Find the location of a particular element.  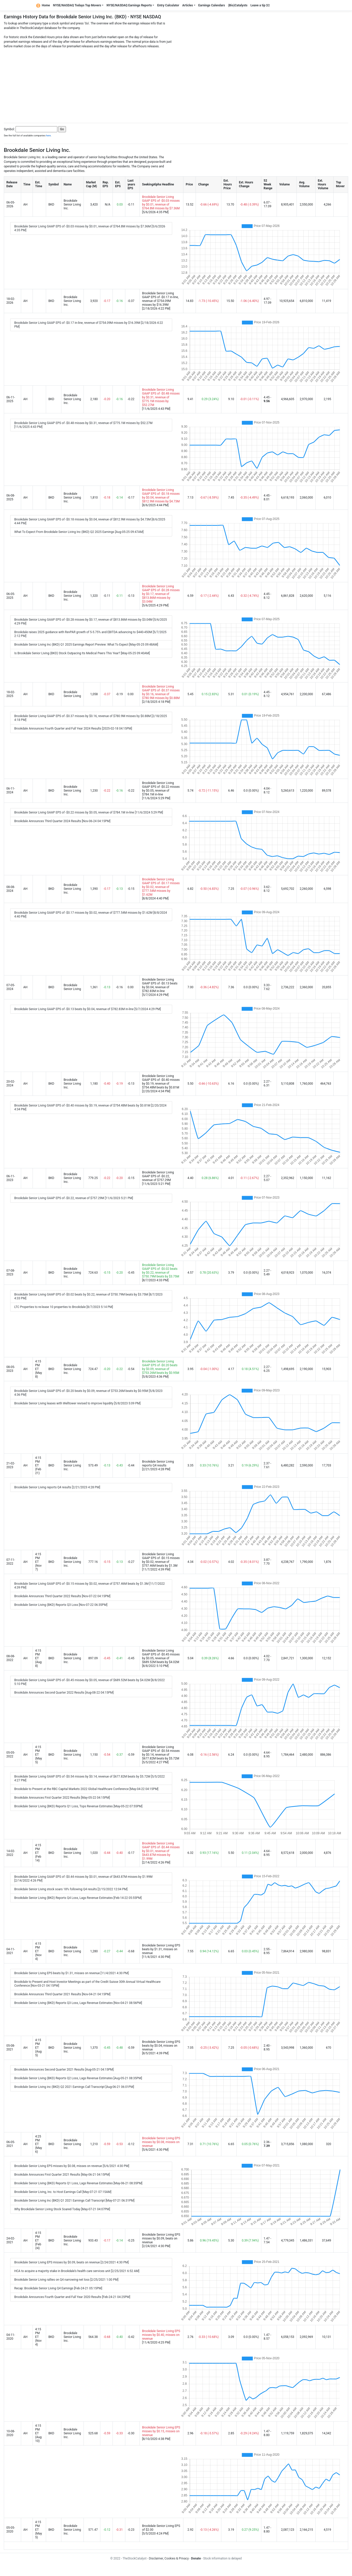

Brookdale Senior Living GAAP EPS of -$0.40 misses by $0.19, revenue of $754.48M beats by $0.81M is located at coordinates (161, 1081).